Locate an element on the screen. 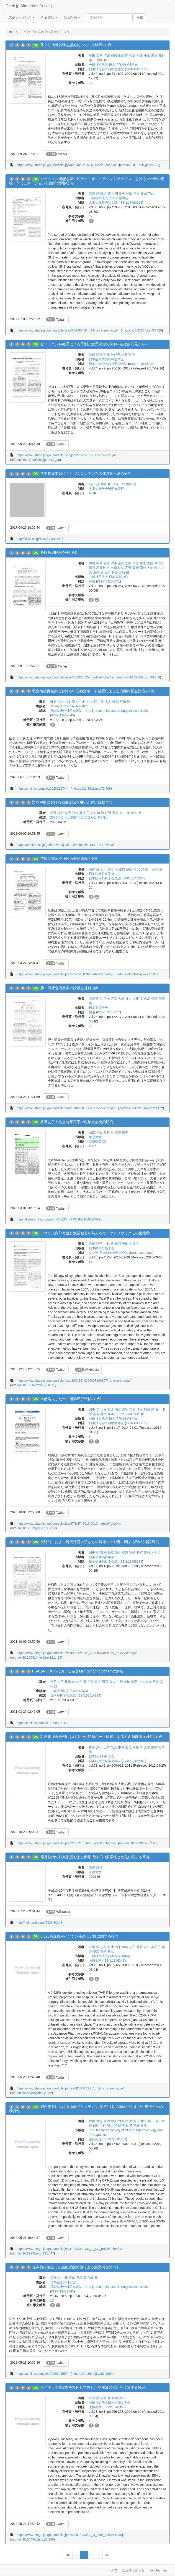 This screenshot has height=2576, width=175. info:doi/10.1527/tjsai.30.429 is located at coordinates (142, 330).